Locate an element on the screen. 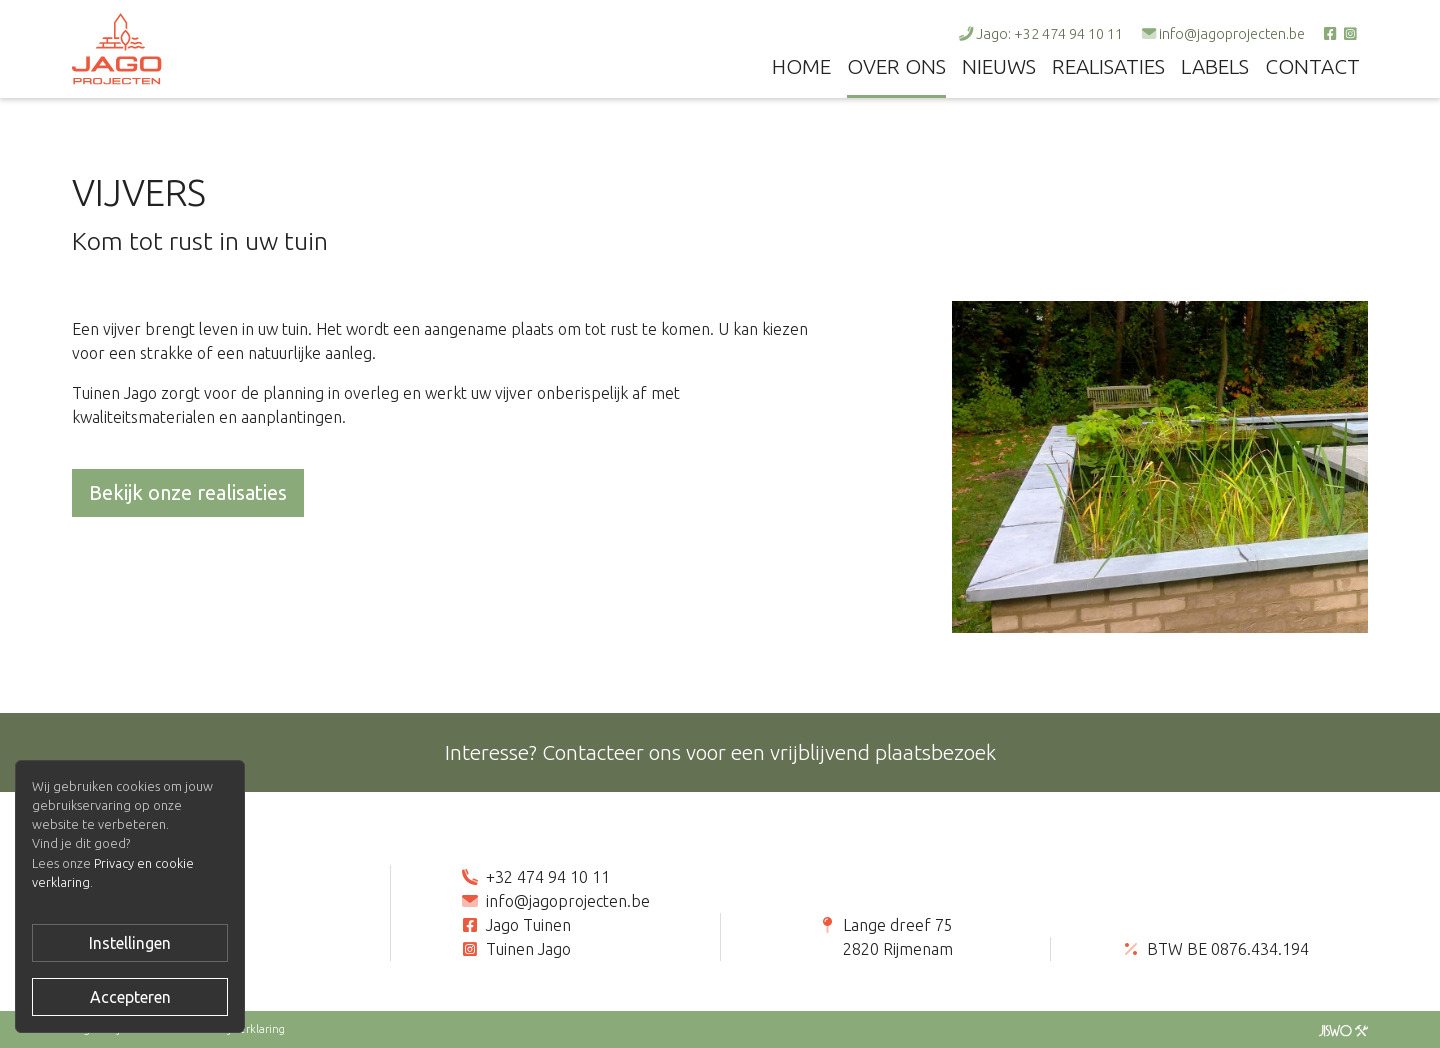 Image resolution: width=1440 pixels, height=1048 pixels. Nieuws is located at coordinates (999, 66).